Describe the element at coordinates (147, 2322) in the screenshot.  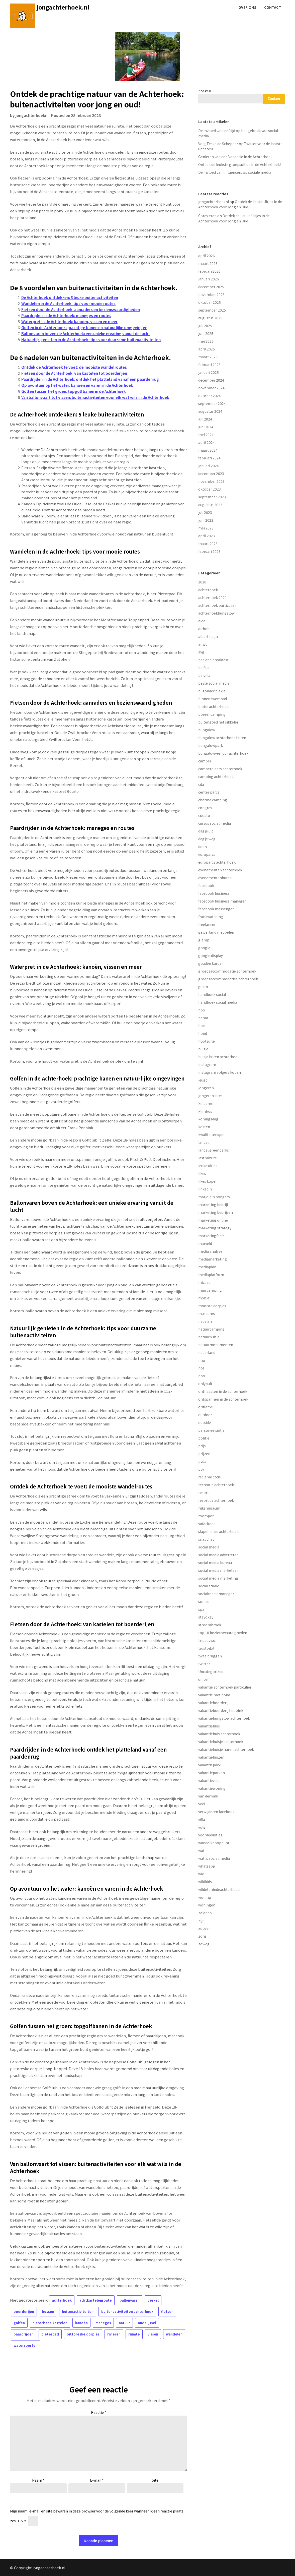
I see `oude ijssel` at that location.